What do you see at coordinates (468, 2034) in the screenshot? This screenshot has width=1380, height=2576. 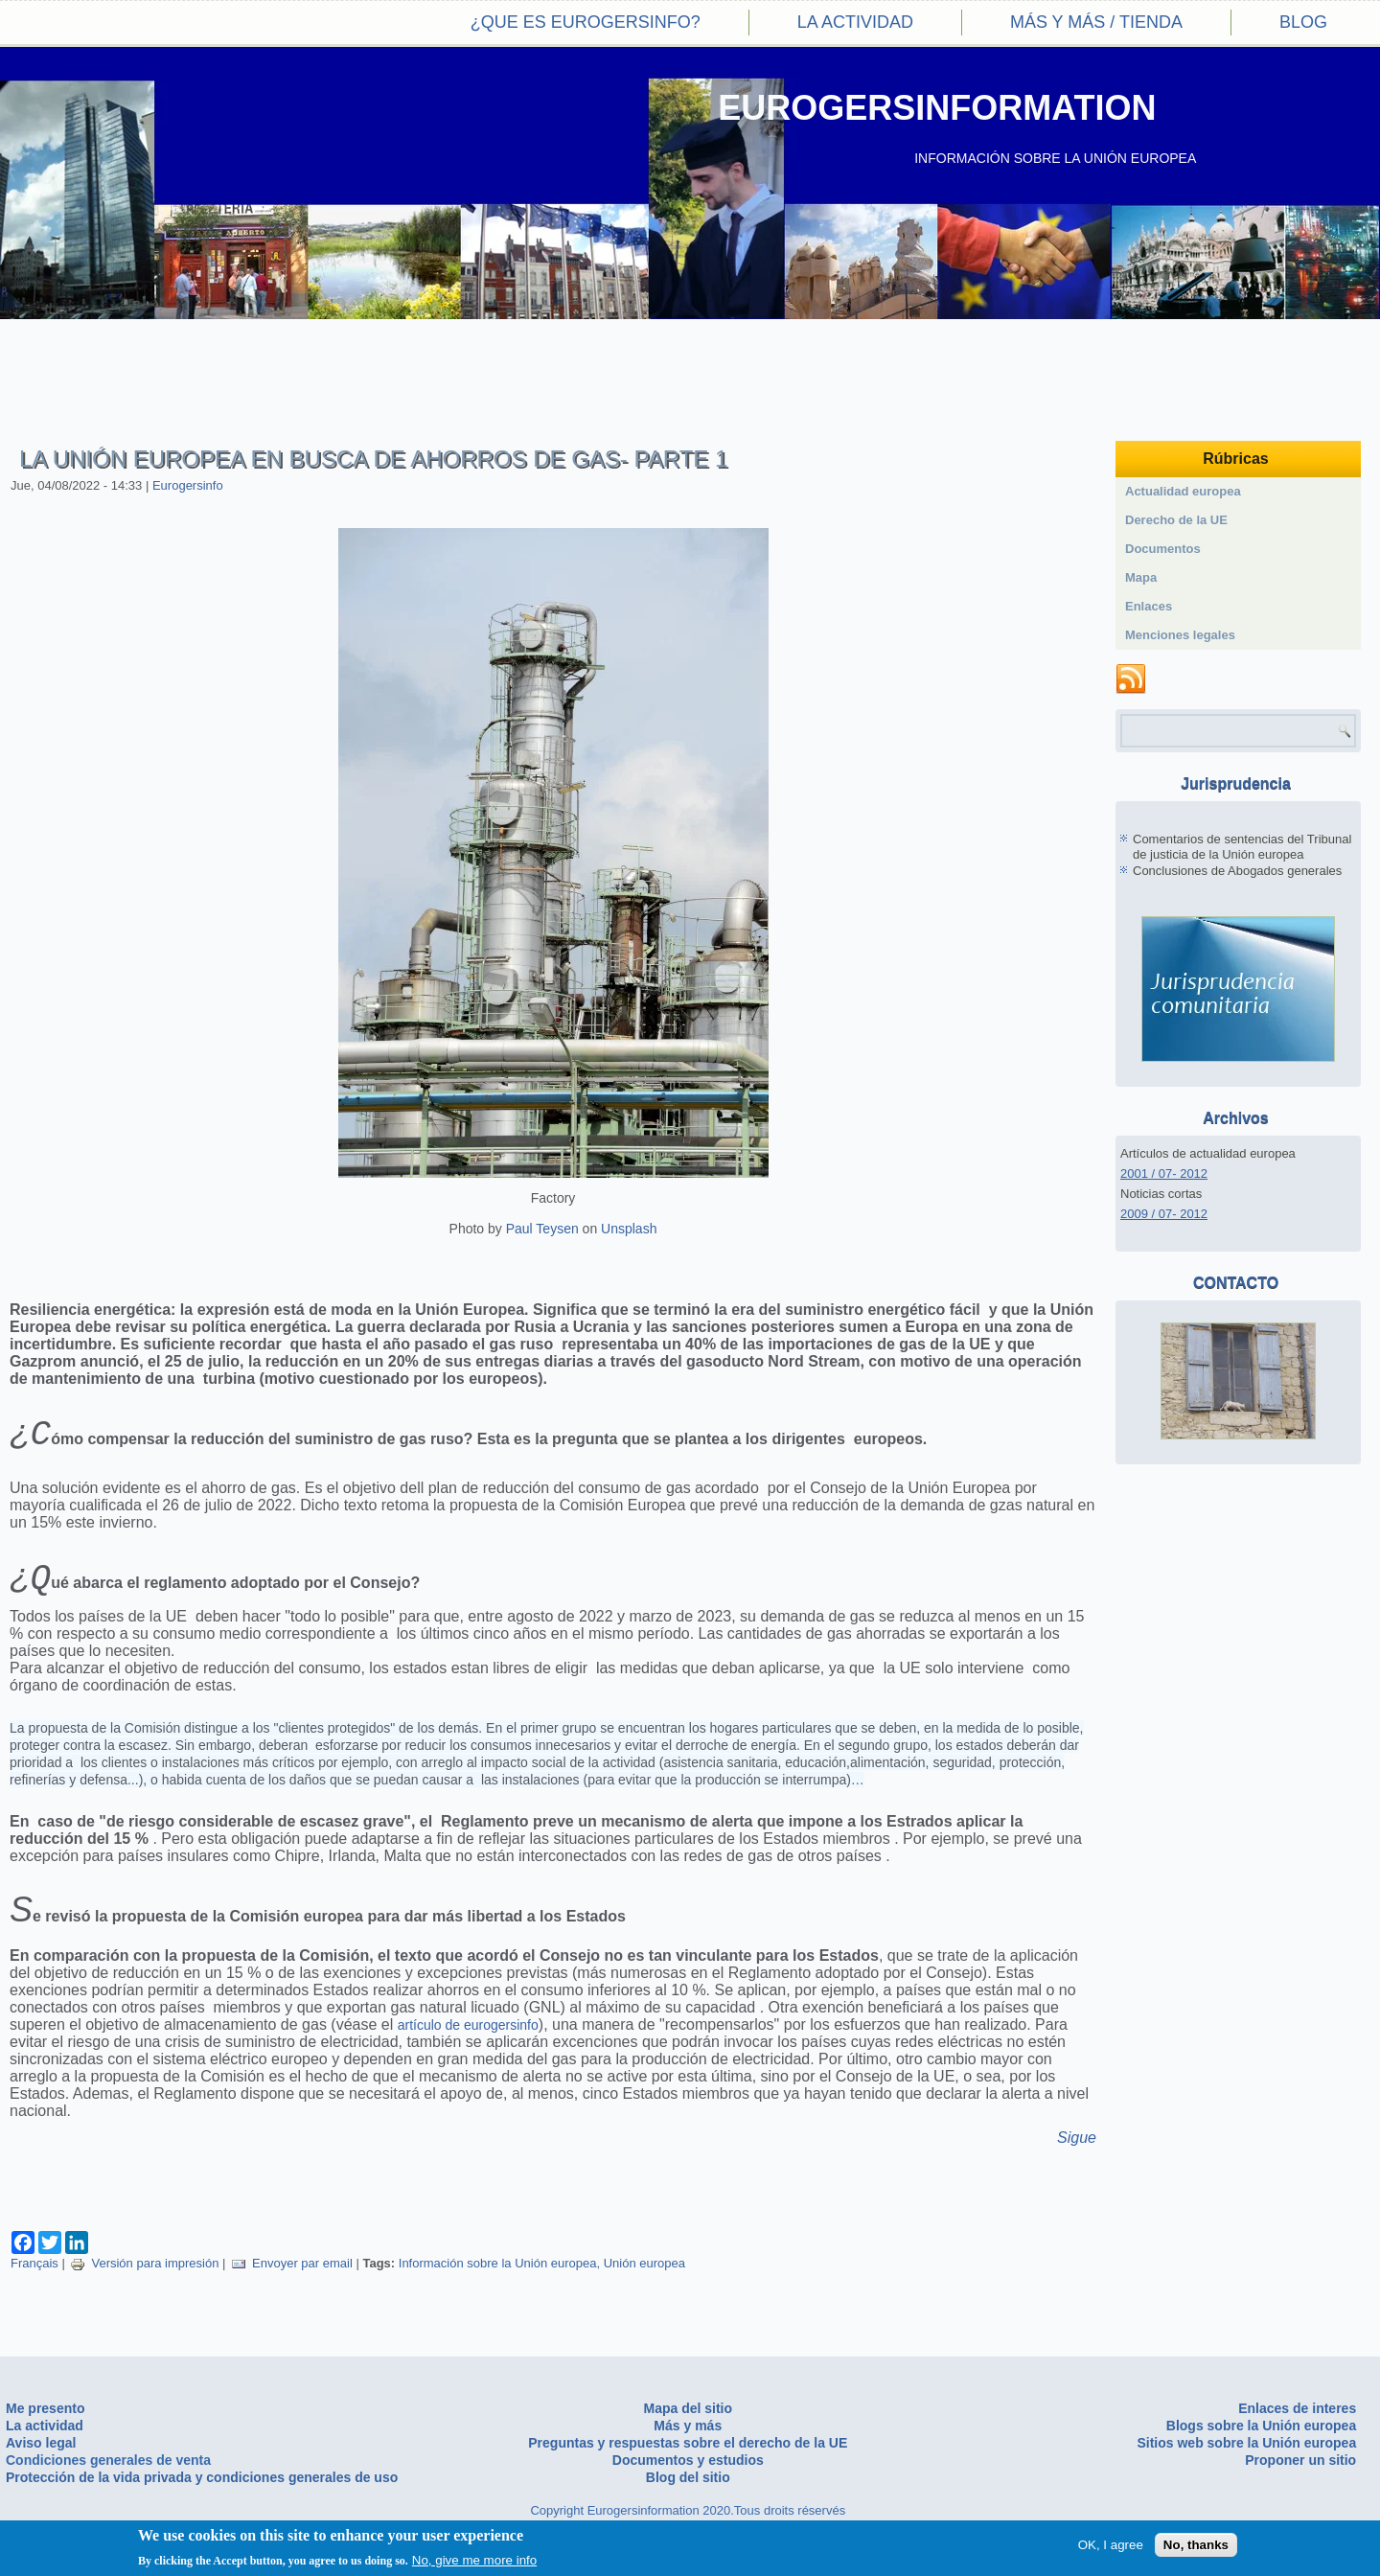 I see `artículo de eurogersinfo` at bounding box center [468, 2034].